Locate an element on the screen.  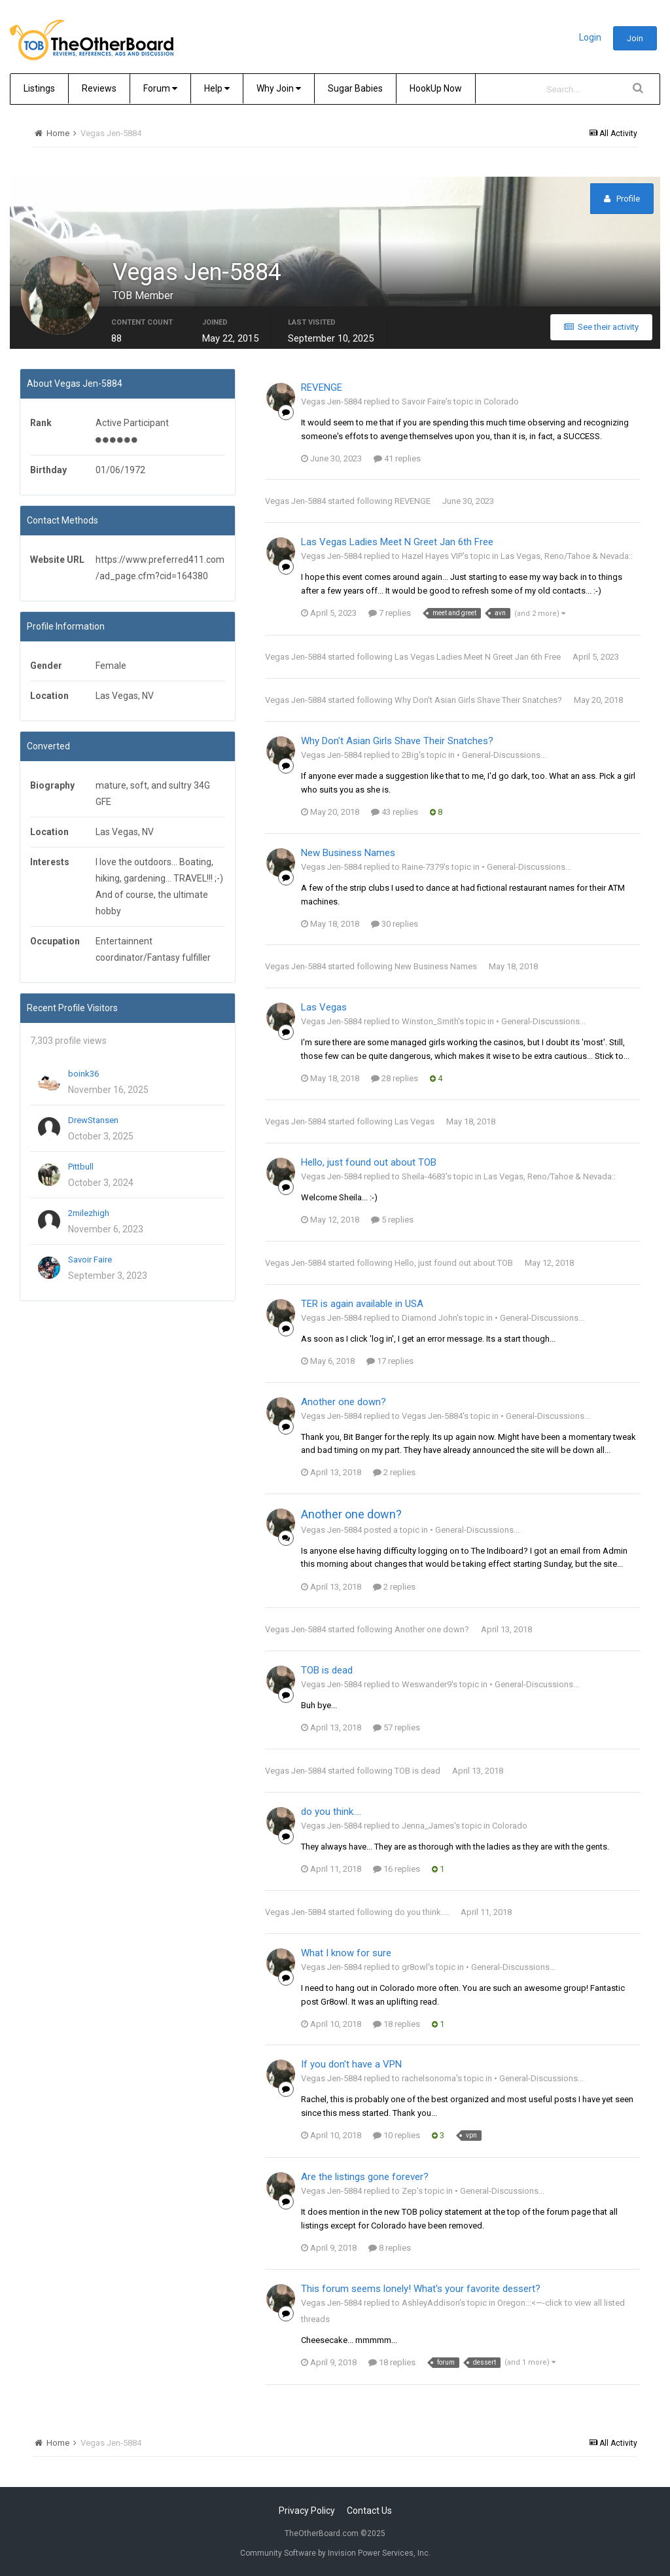
This forum seems lonely! What's your favorite dessert? is located at coordinates (420, 2290).